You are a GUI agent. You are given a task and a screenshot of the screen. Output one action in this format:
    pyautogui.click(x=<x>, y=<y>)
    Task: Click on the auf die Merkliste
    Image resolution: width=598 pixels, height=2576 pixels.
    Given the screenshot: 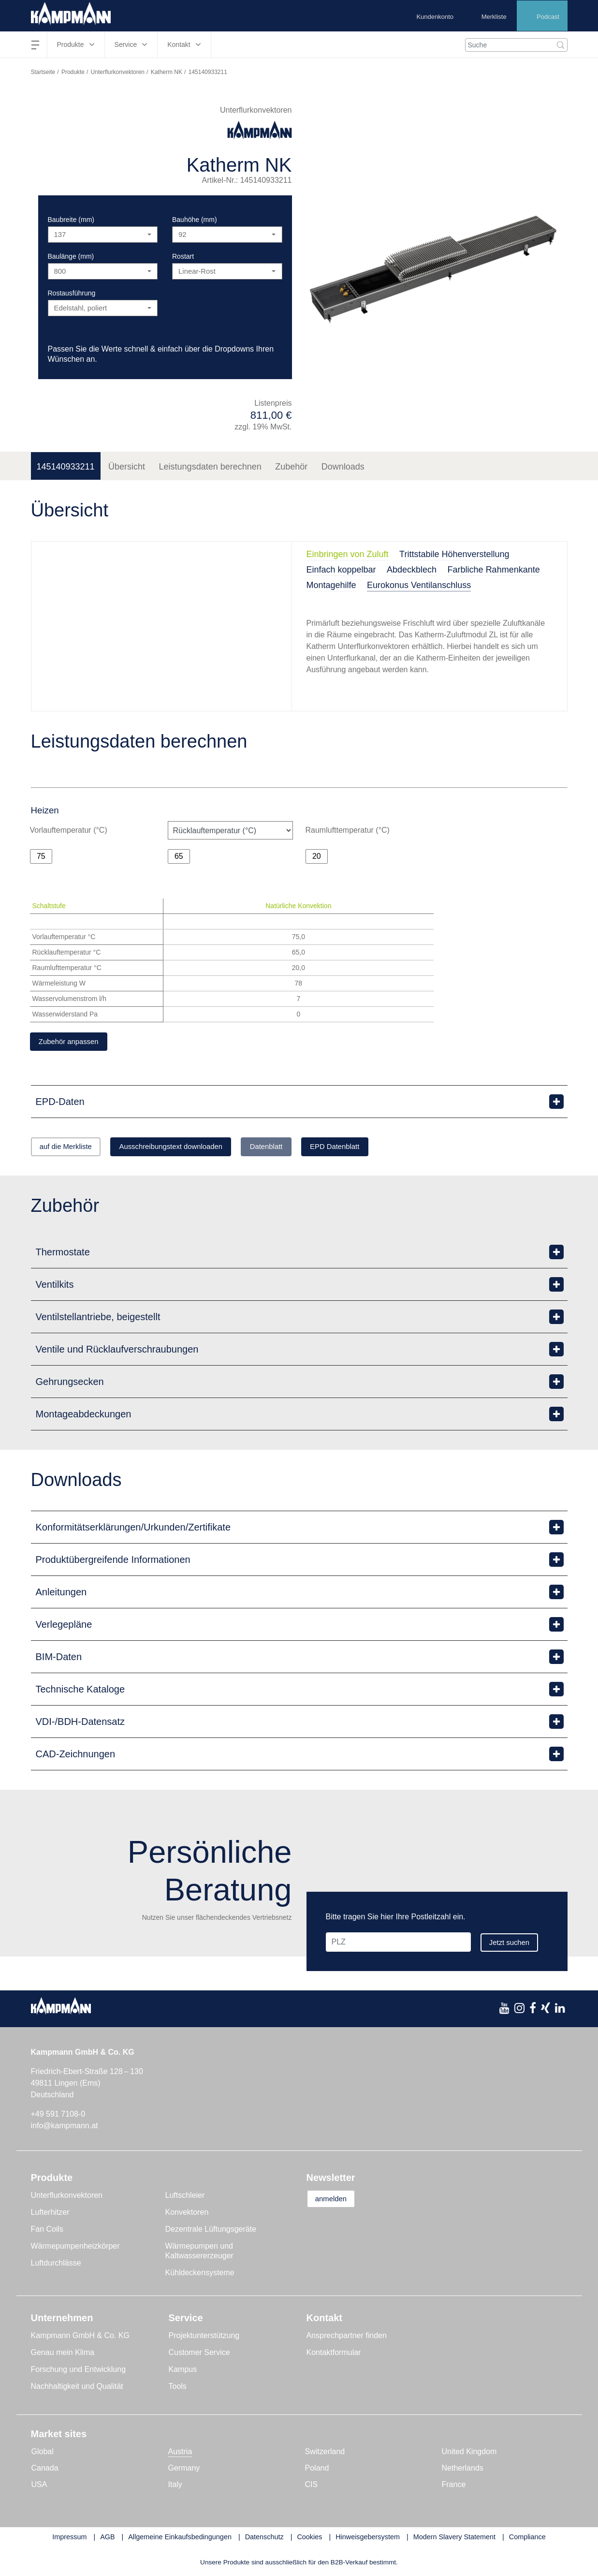 What is the action you would take?
    pyautogui.click(x=72, y=1148)
    